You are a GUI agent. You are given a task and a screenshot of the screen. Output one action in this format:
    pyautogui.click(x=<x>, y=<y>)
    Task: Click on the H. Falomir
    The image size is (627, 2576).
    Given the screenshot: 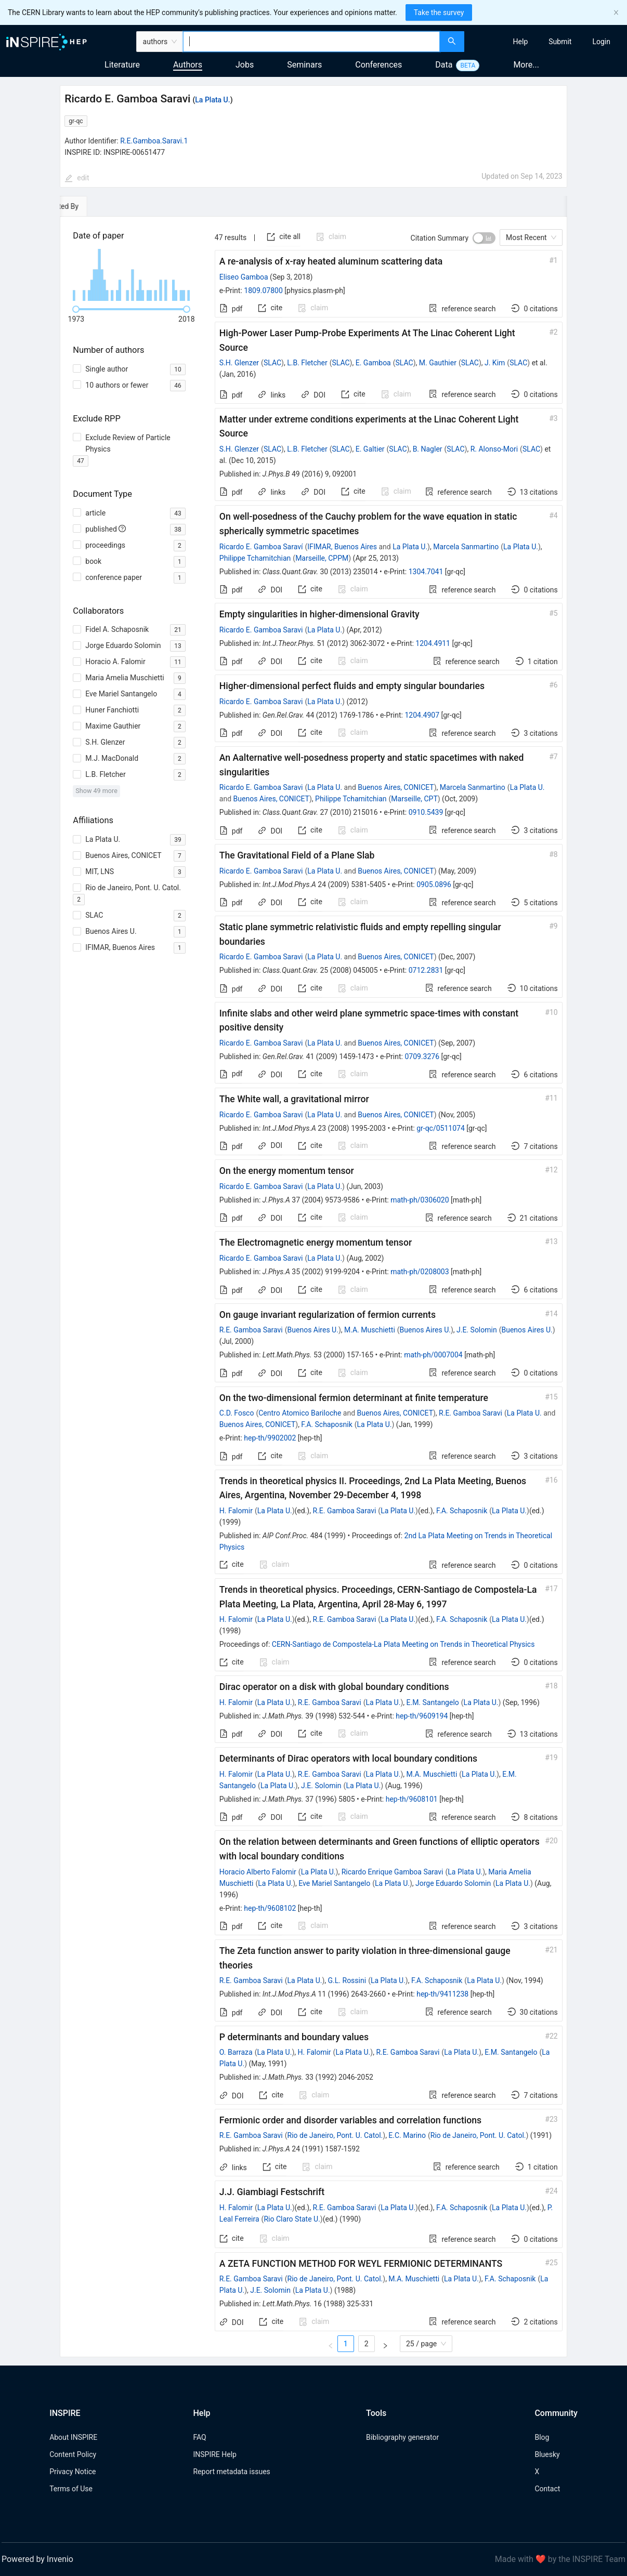 What is the action you would take?
    pyautogui.click(x=236, y=1511)
    